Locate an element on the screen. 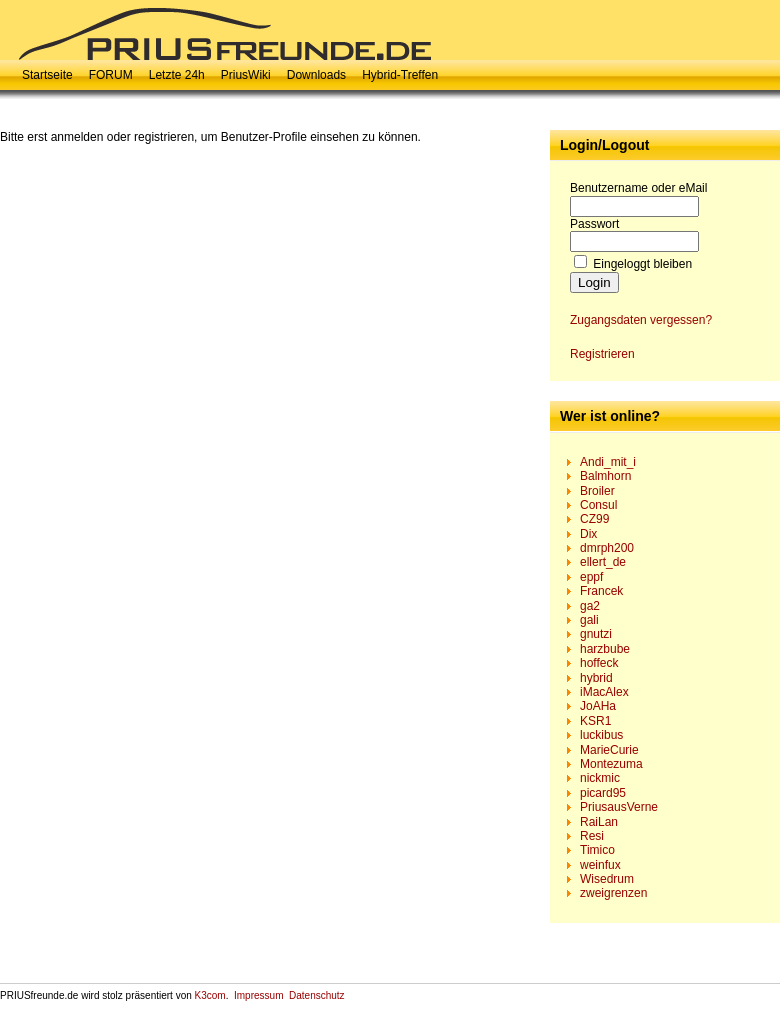 This screenshot has height=1033, width=780. Letzte 24h is located at coordinates (177, 75).